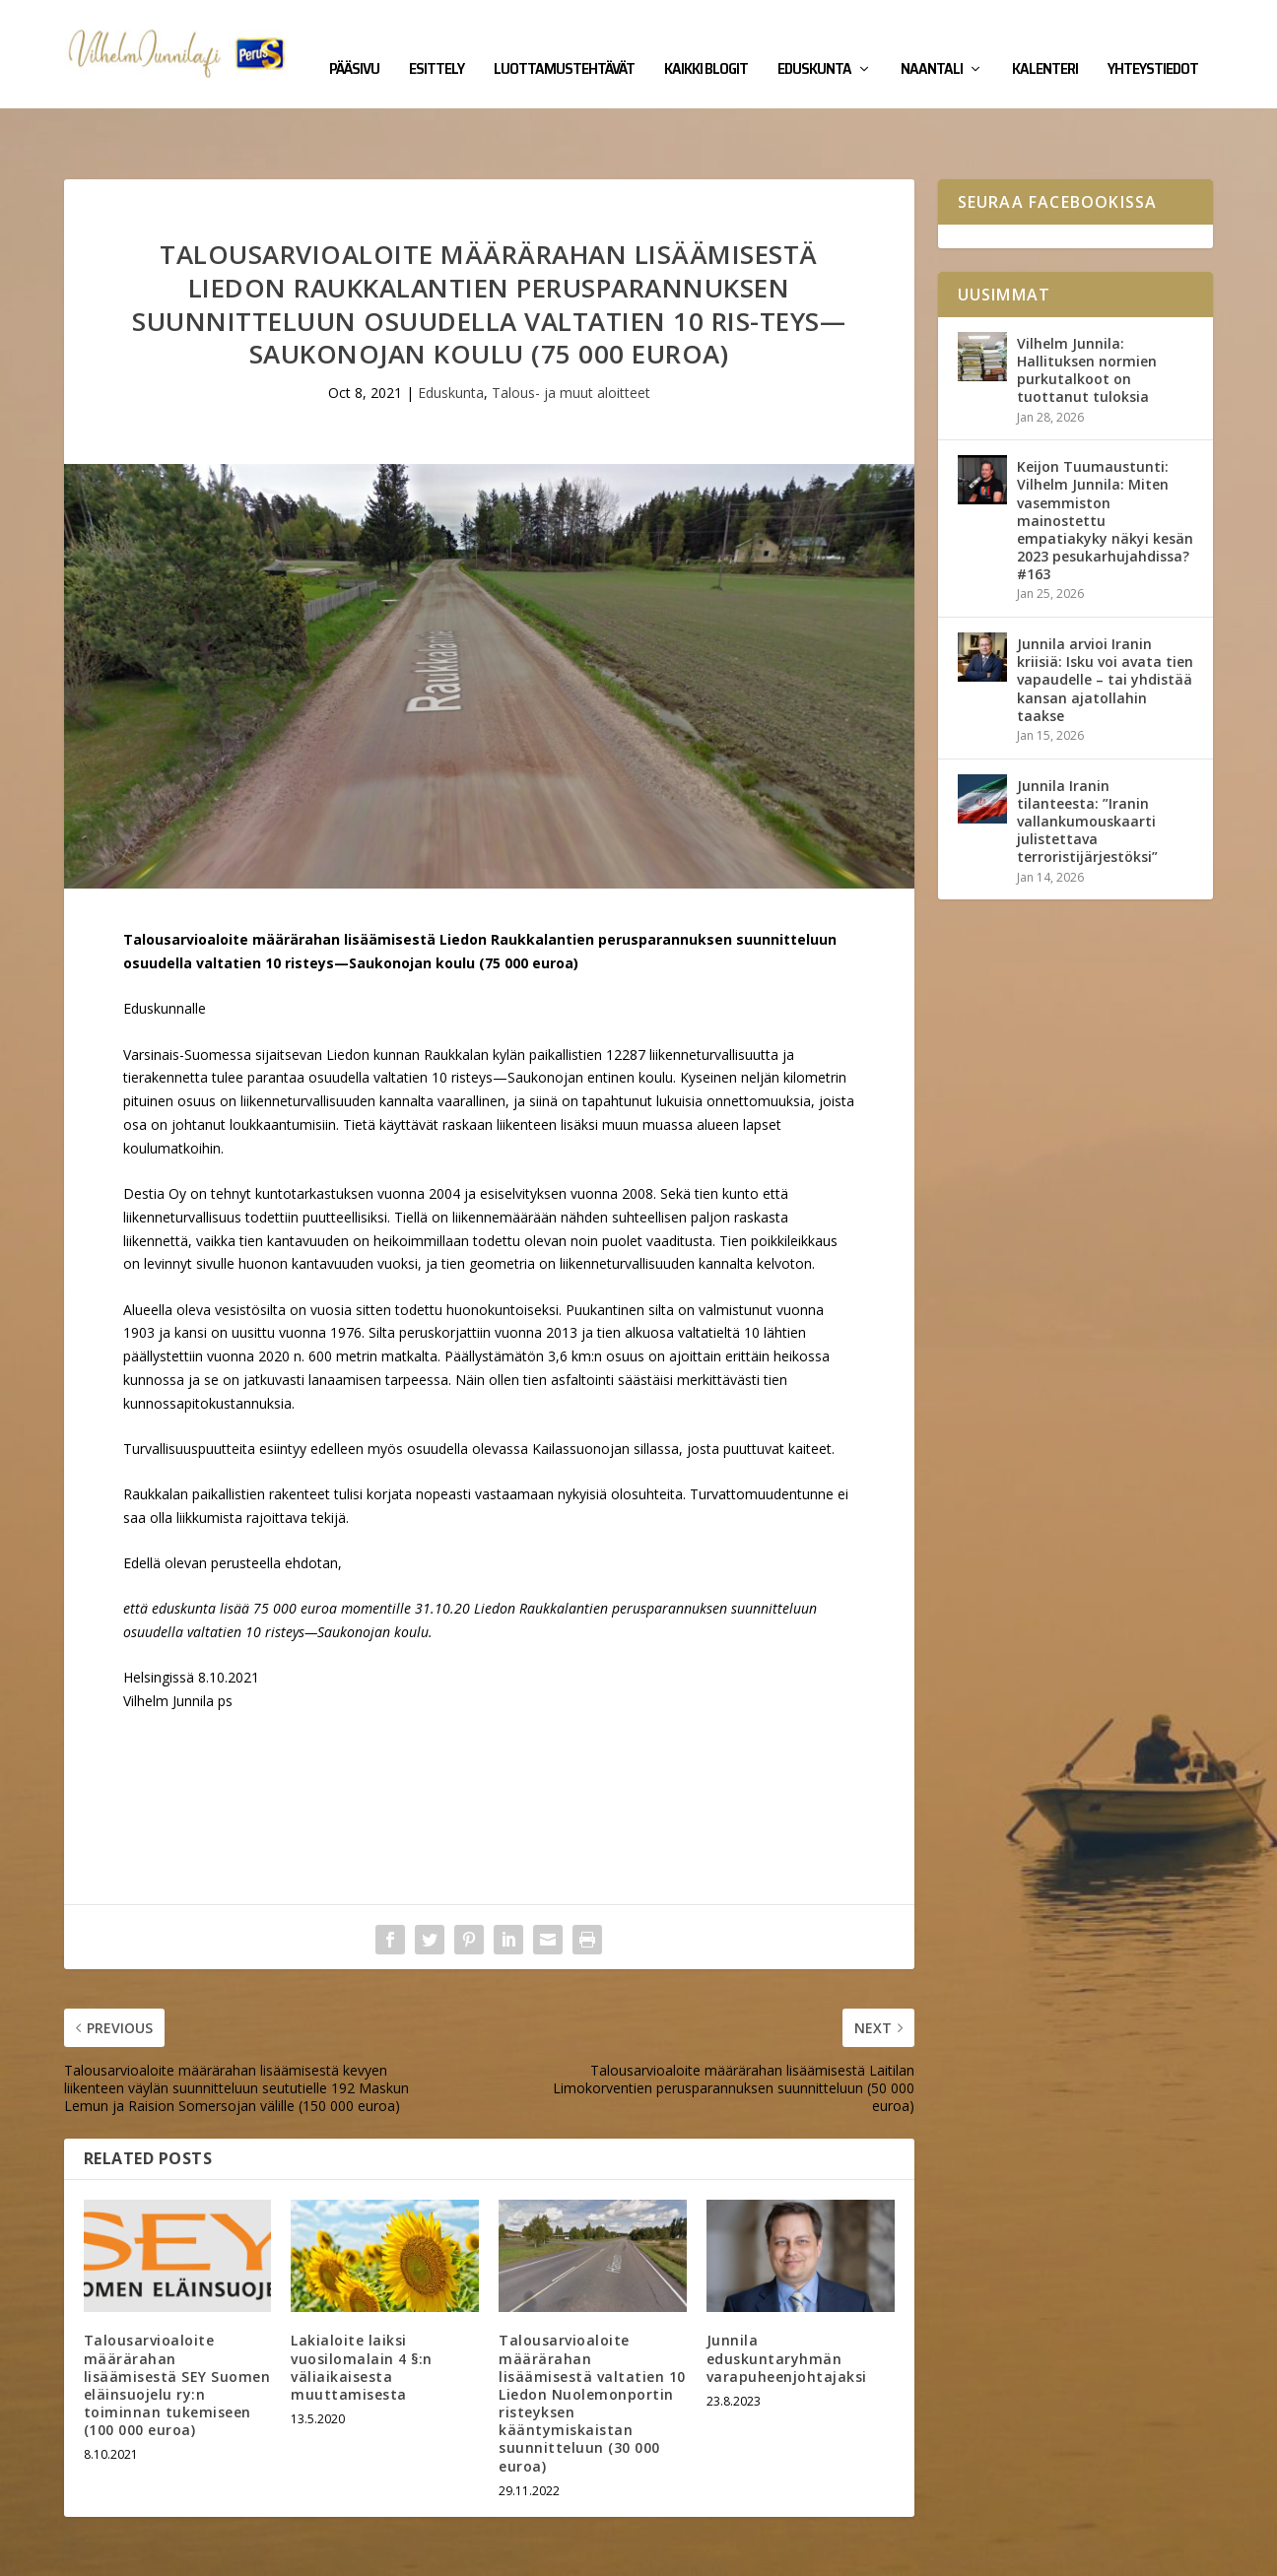  What do you see at coordinates (786, 2297) in the screenshot?
I see `Junnila eduskuntaryhmän varapuheenjohtajaksi` at bounding box center [786, 2297].